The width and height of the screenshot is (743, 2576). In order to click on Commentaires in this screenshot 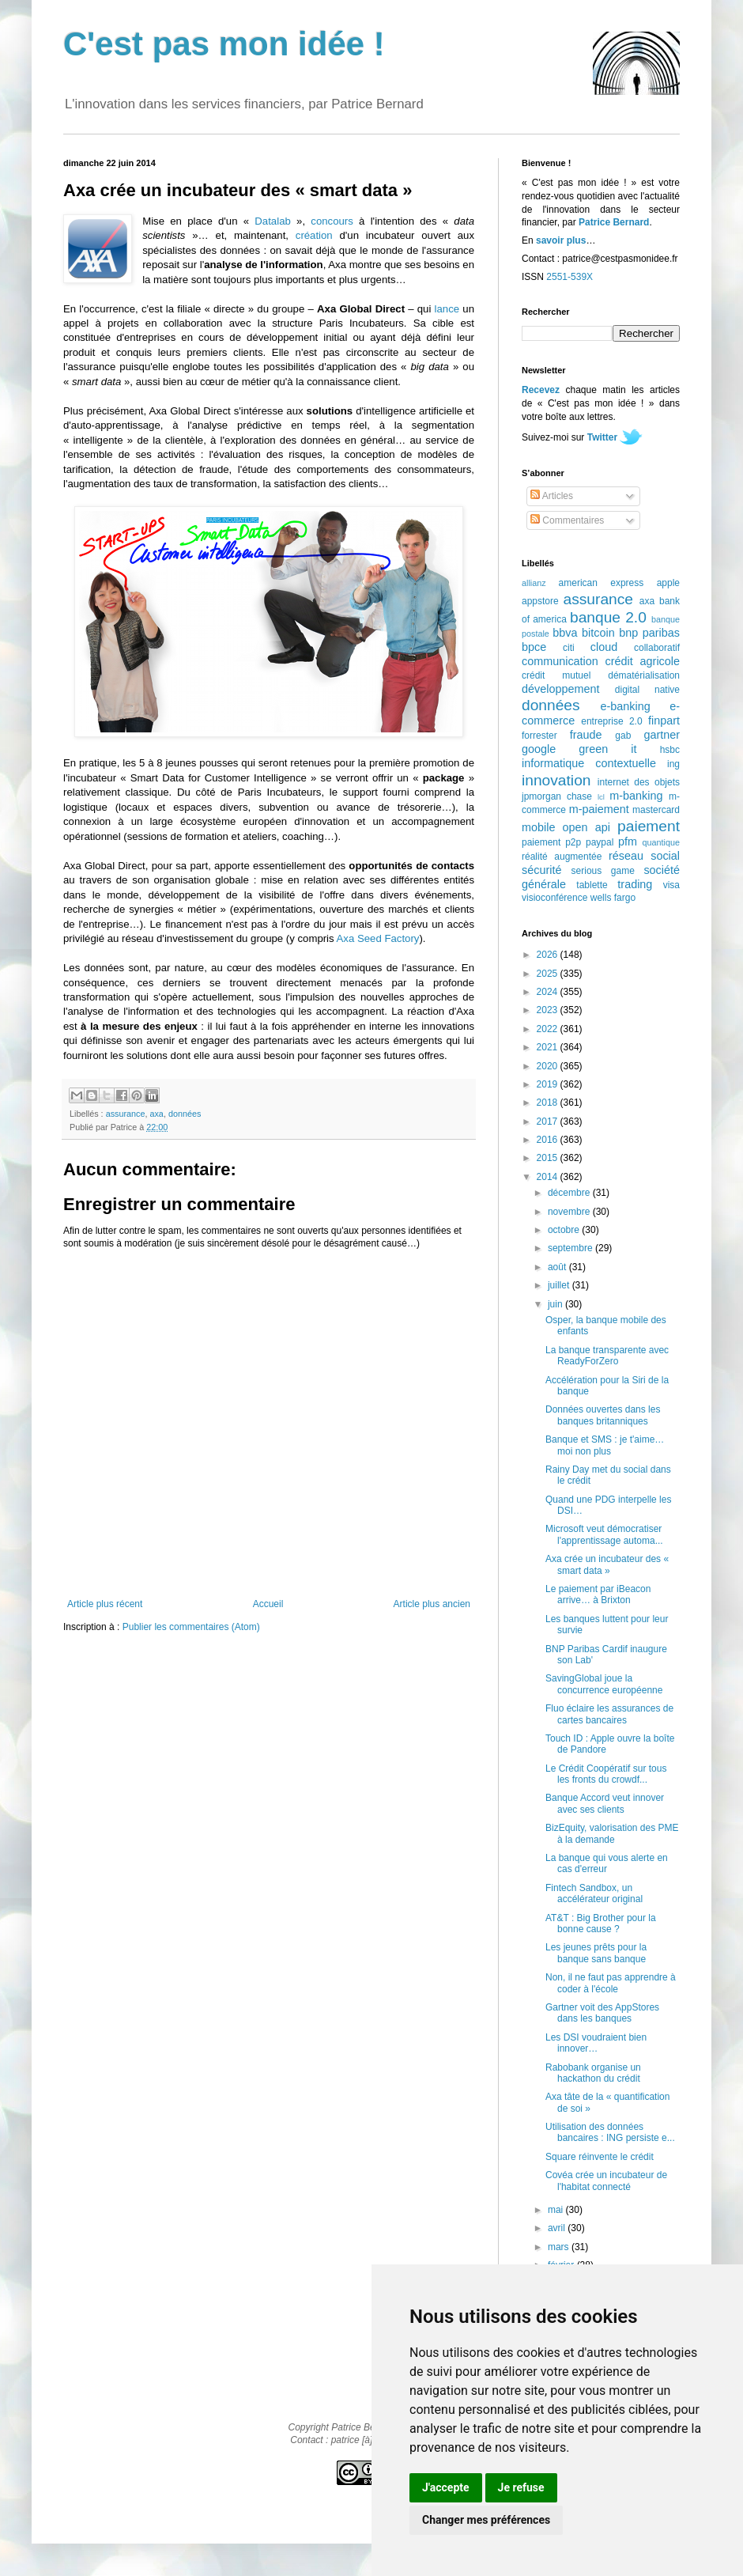, I will do `click(567, 520)`.